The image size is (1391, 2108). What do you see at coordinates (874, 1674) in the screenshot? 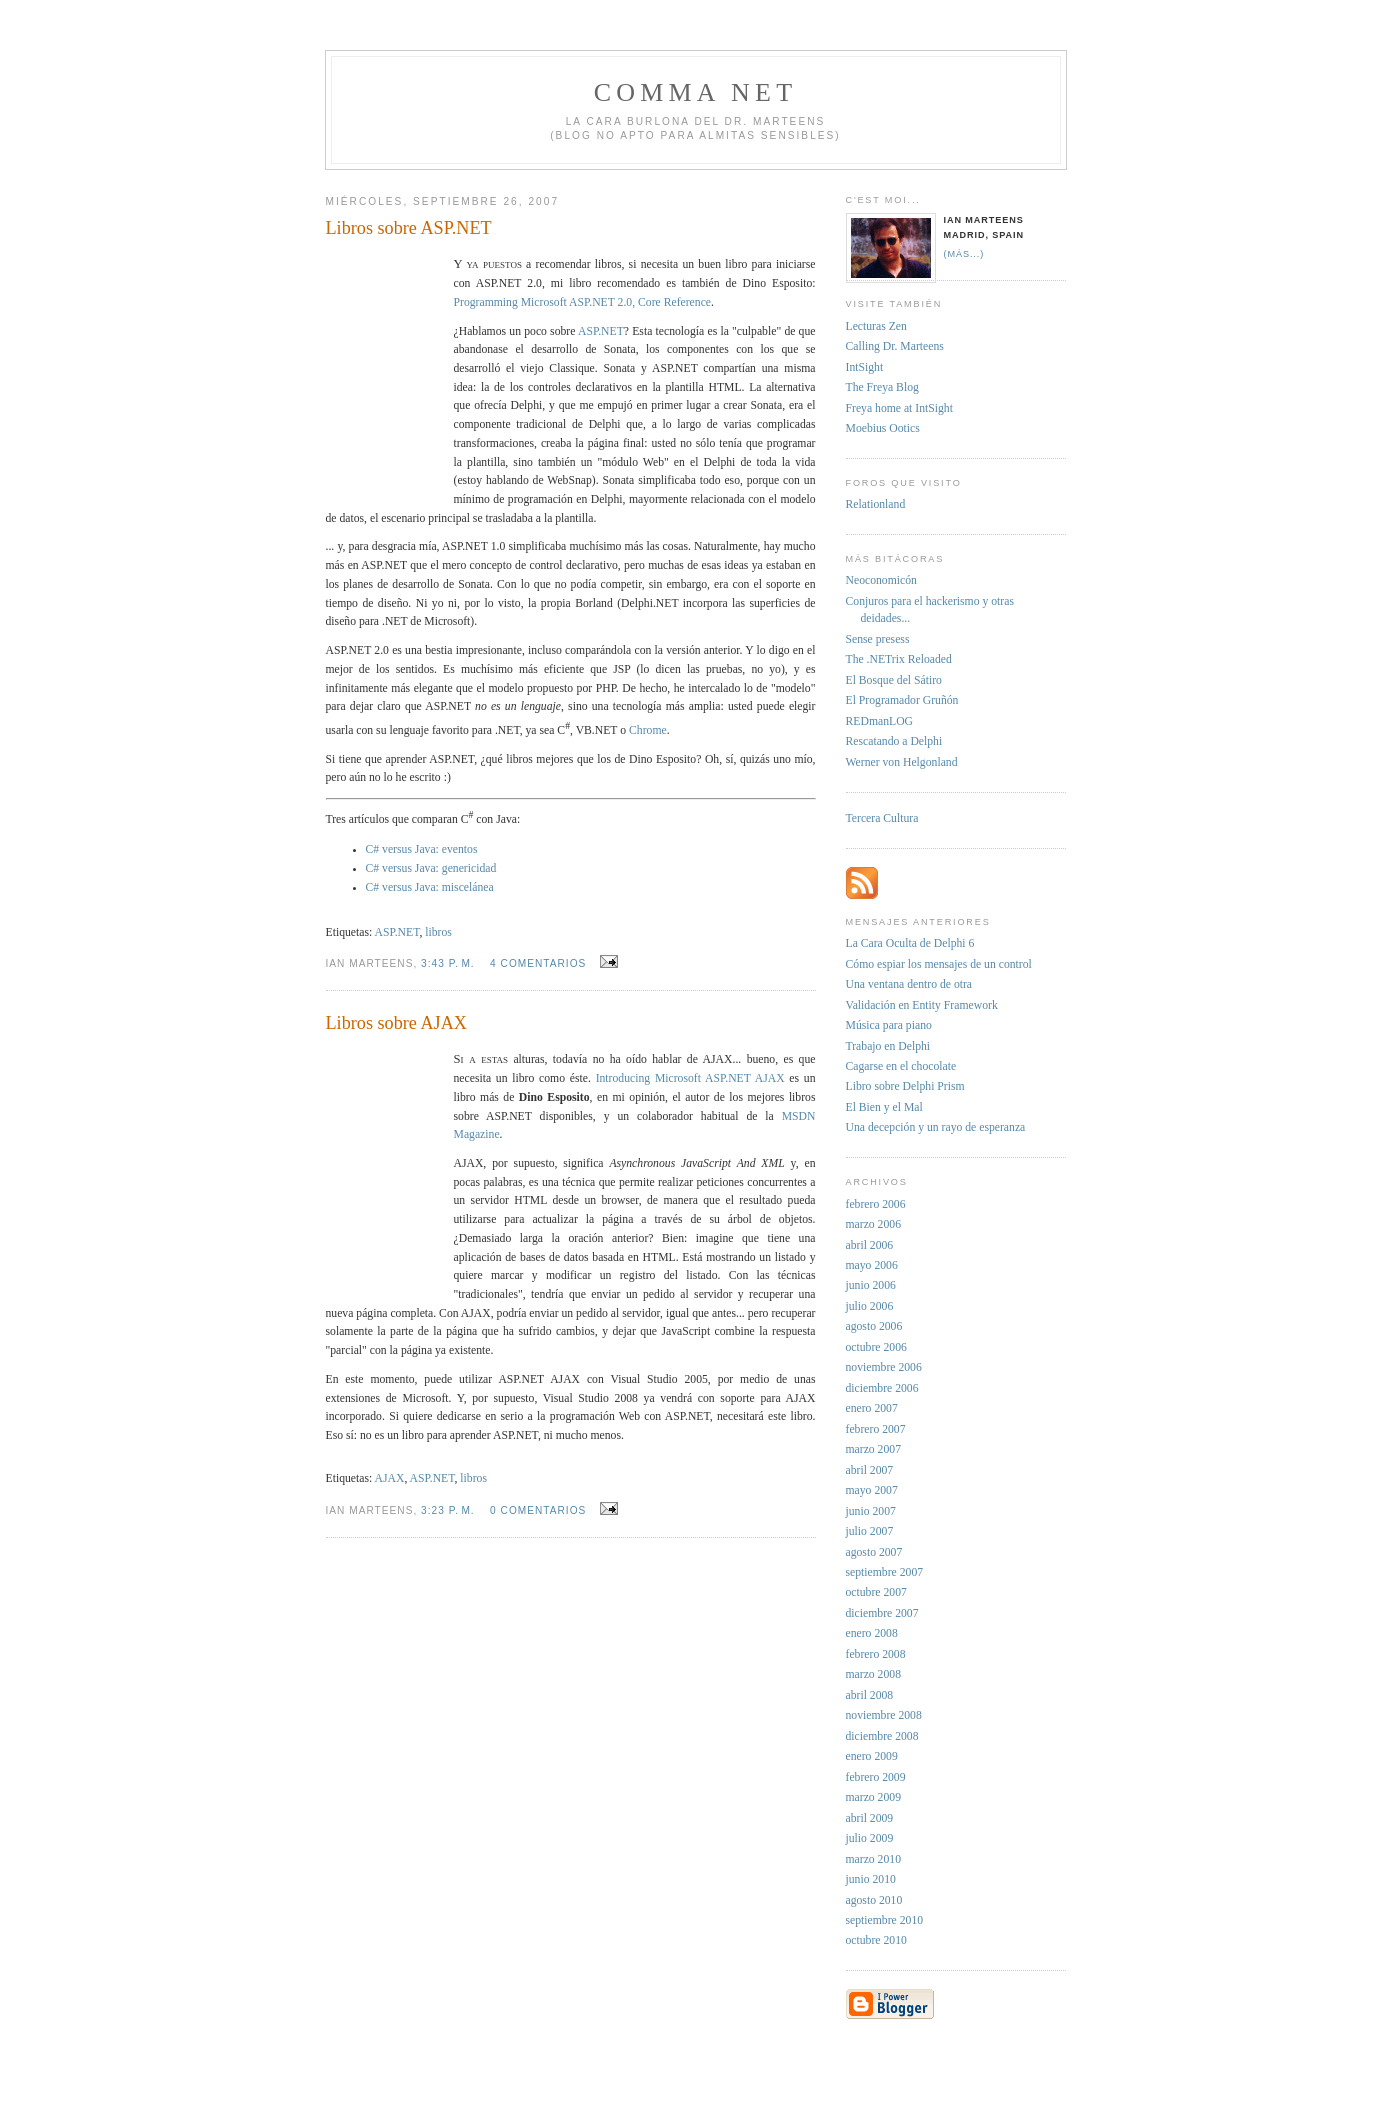
I see `marzo 2008` at bounding box center [874, 1674].